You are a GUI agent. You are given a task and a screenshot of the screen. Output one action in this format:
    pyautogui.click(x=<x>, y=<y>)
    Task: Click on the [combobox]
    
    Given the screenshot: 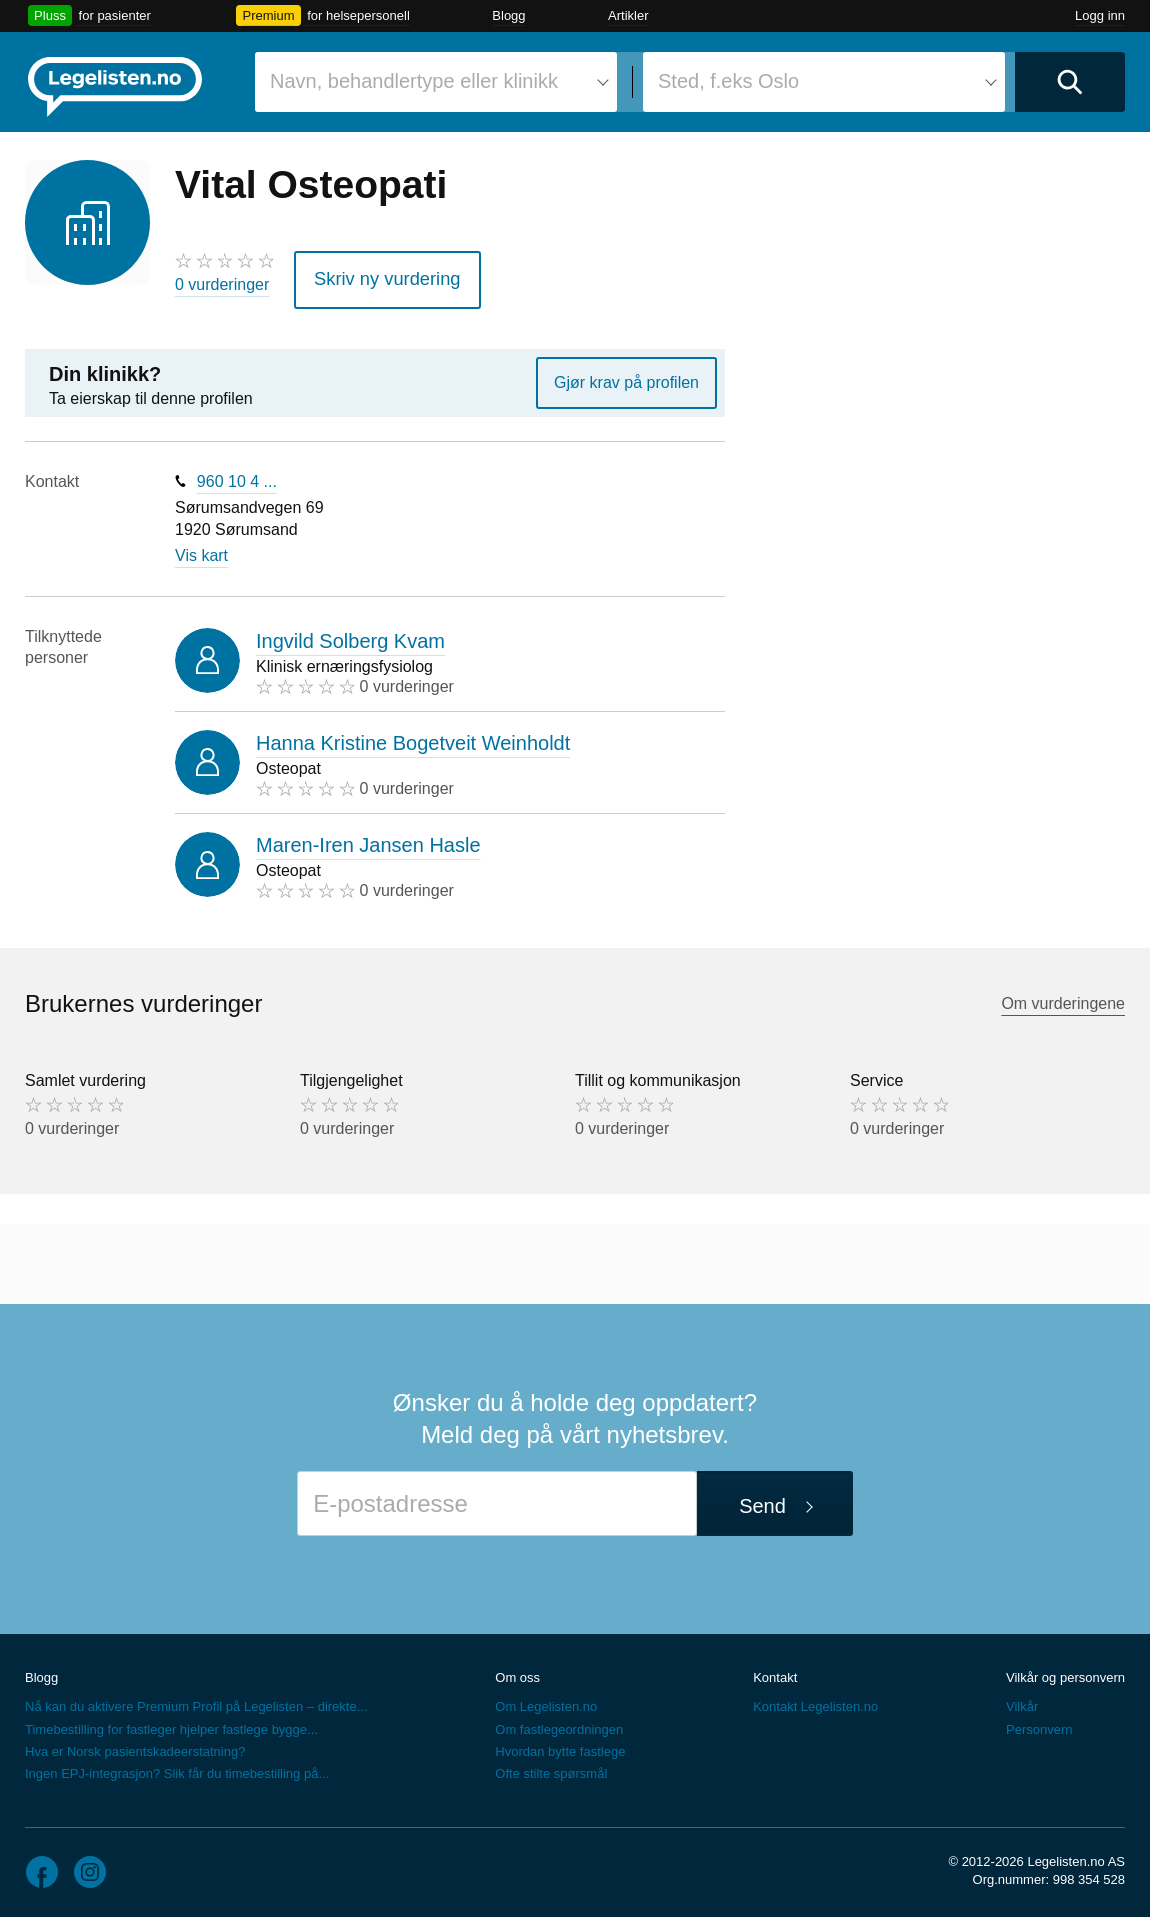 What is the action you would take?
    pyautogui.click(x=436, y=82)
    